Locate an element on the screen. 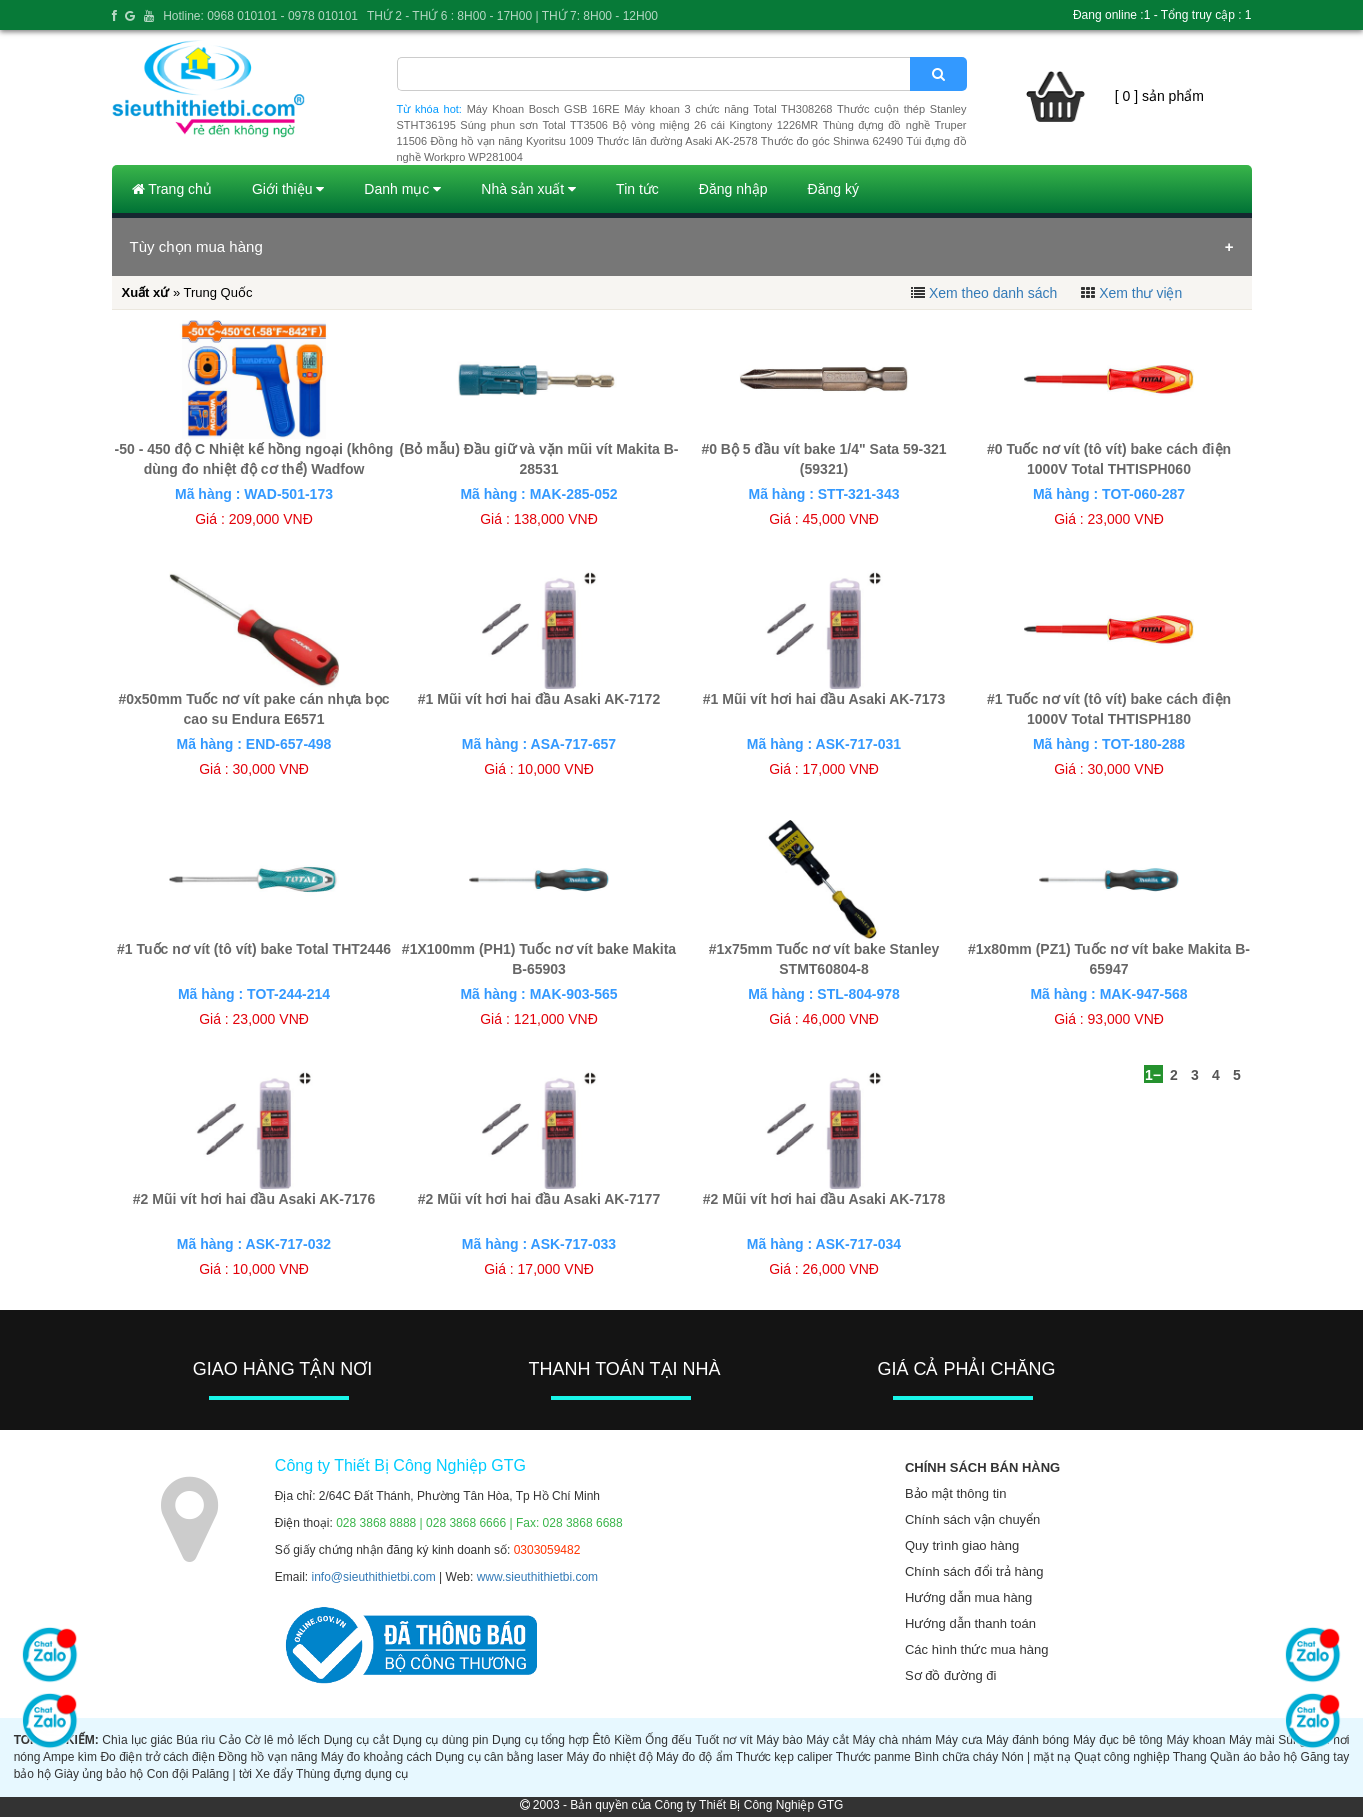 This screenshot has height=1817, width=1363. Xem thư viện is located at coordinates (1140, 293).